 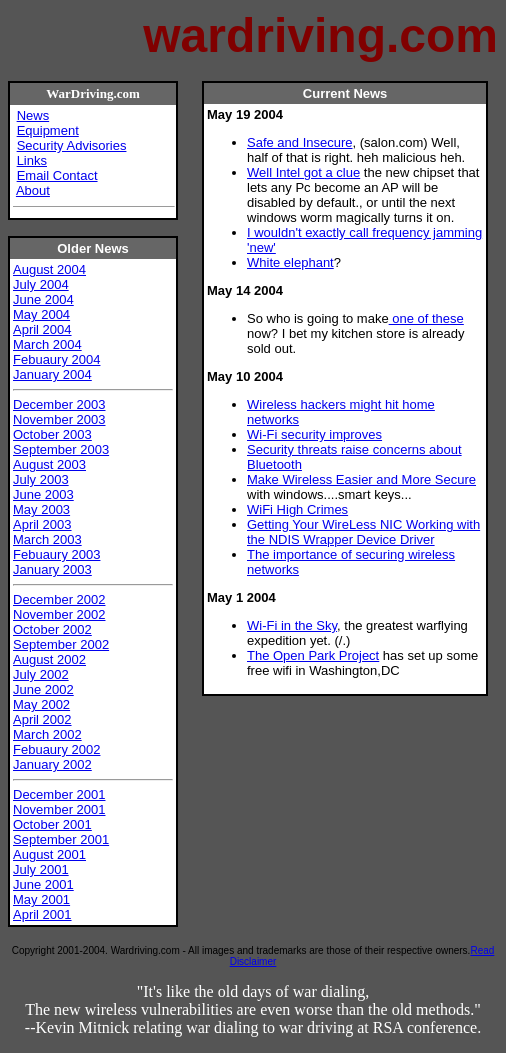 I want to click on October 2003, so click(x=52, y=434).